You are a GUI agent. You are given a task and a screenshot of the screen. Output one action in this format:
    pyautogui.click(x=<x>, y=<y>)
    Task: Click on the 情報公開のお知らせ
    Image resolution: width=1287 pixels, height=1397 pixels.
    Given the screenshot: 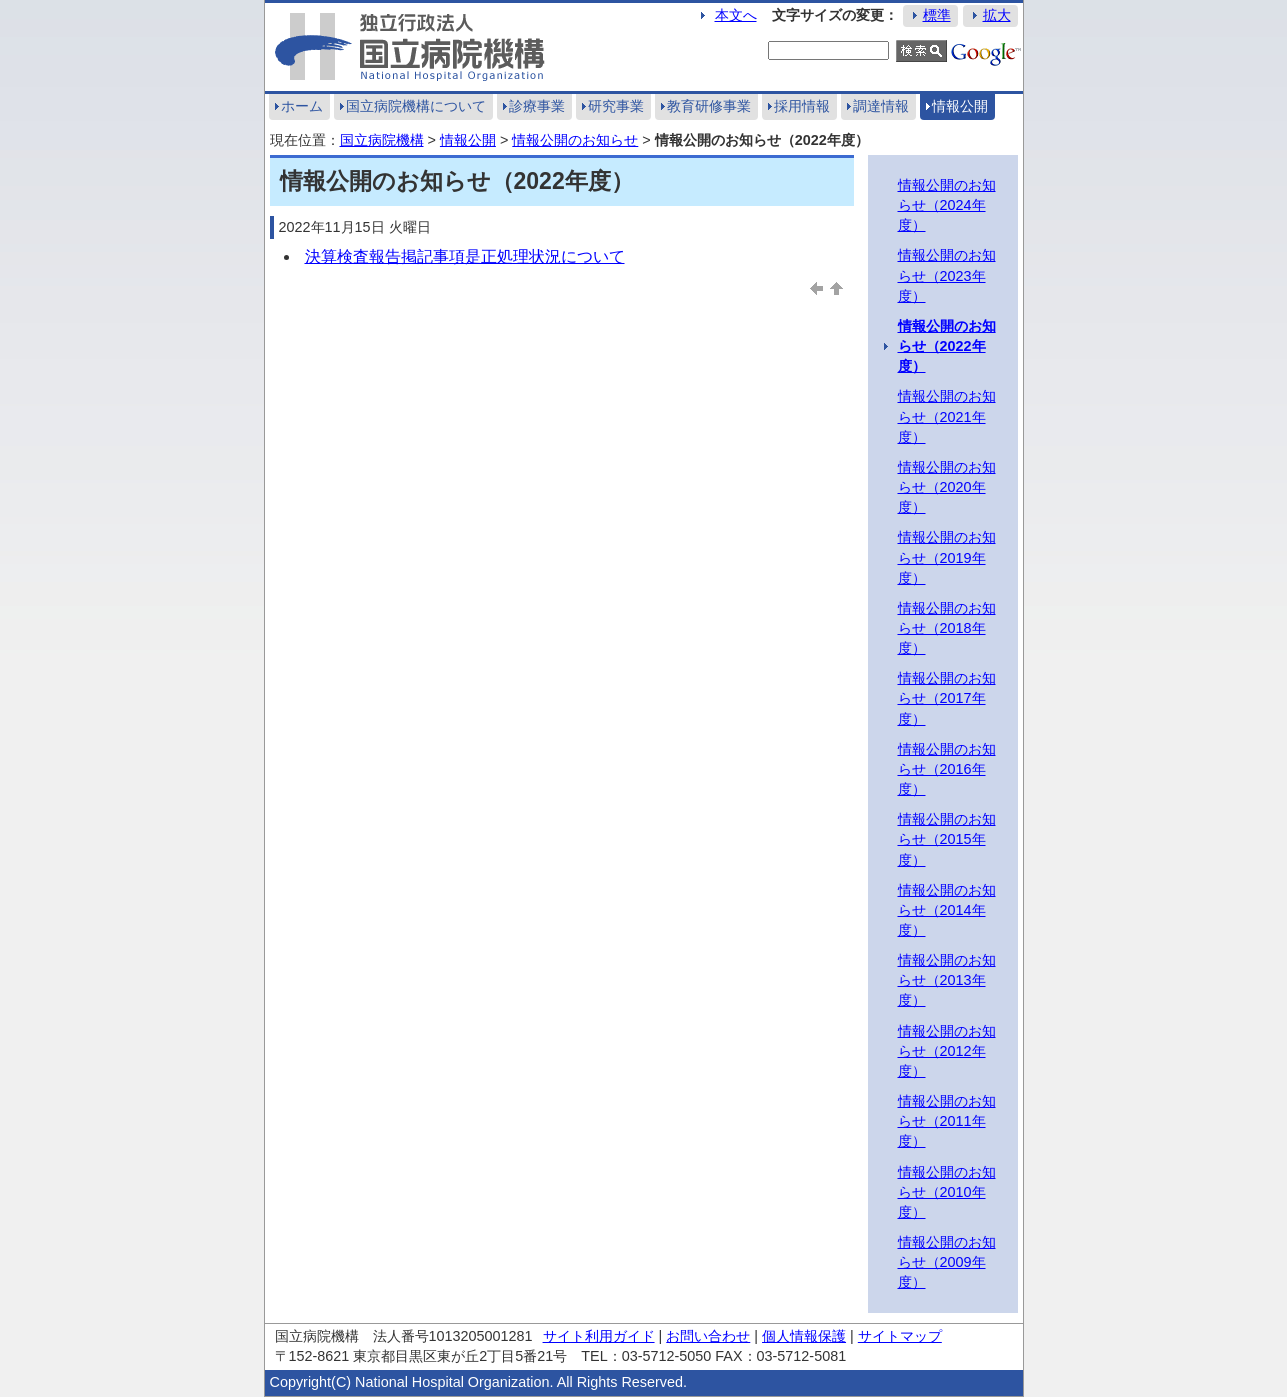 What is the action you would take?
    pyautogui.click(x=575, y=140)
    